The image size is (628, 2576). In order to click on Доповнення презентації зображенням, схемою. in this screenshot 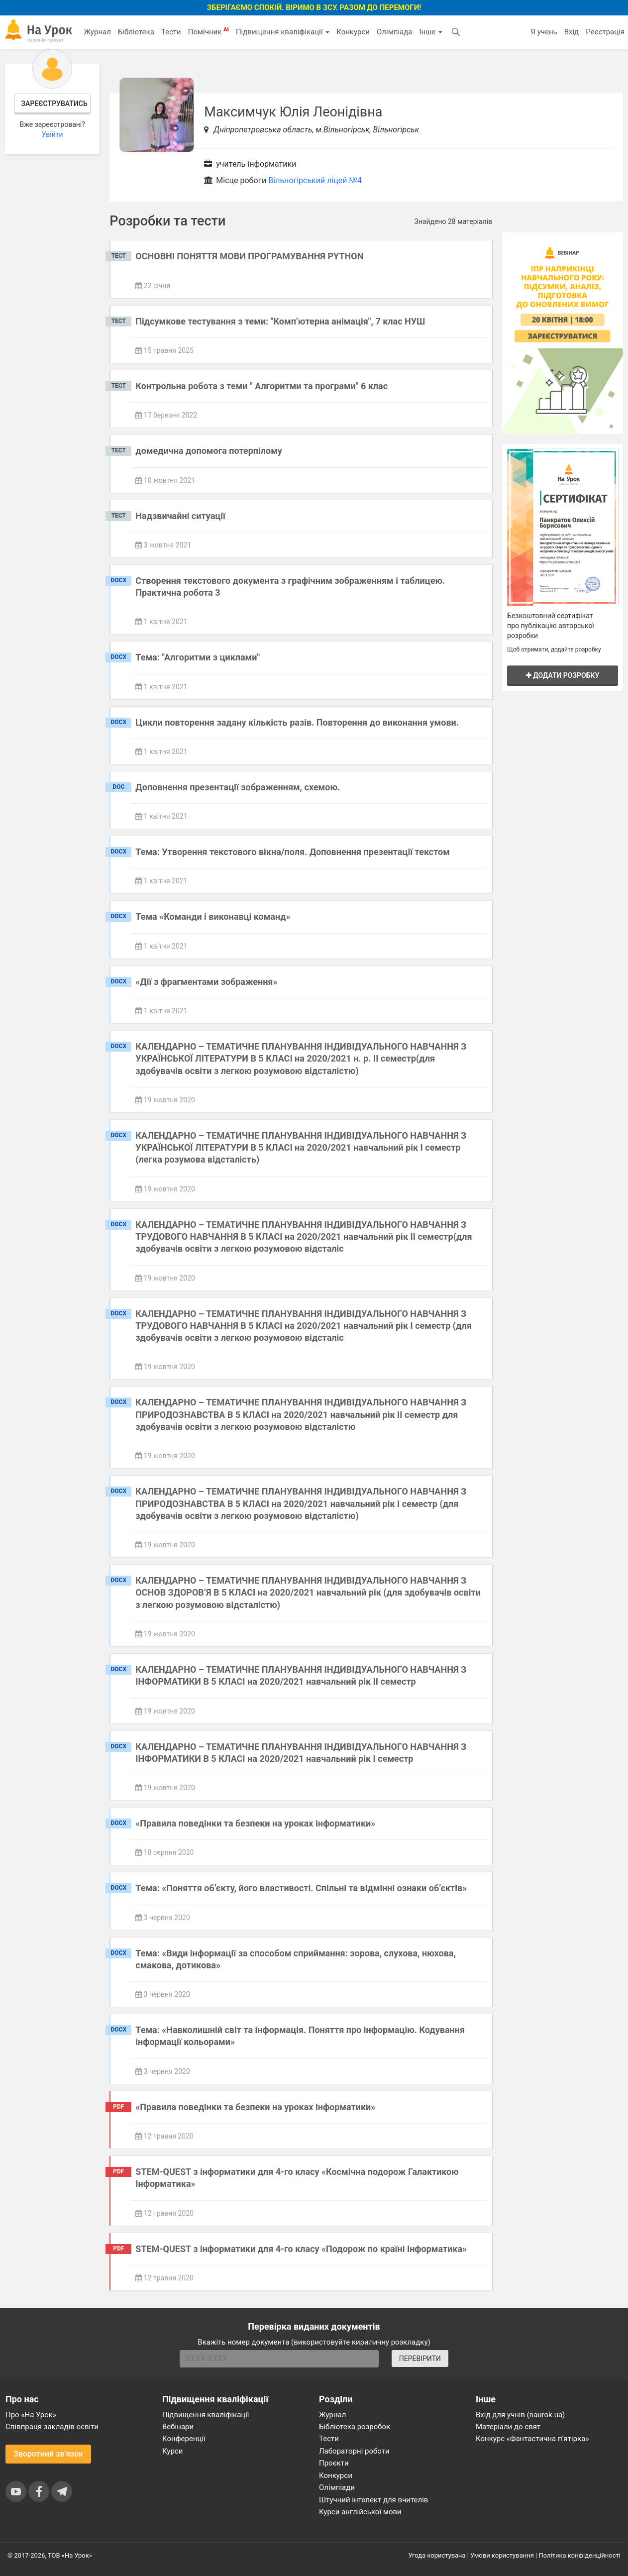, I will do `click(237, 787)`.